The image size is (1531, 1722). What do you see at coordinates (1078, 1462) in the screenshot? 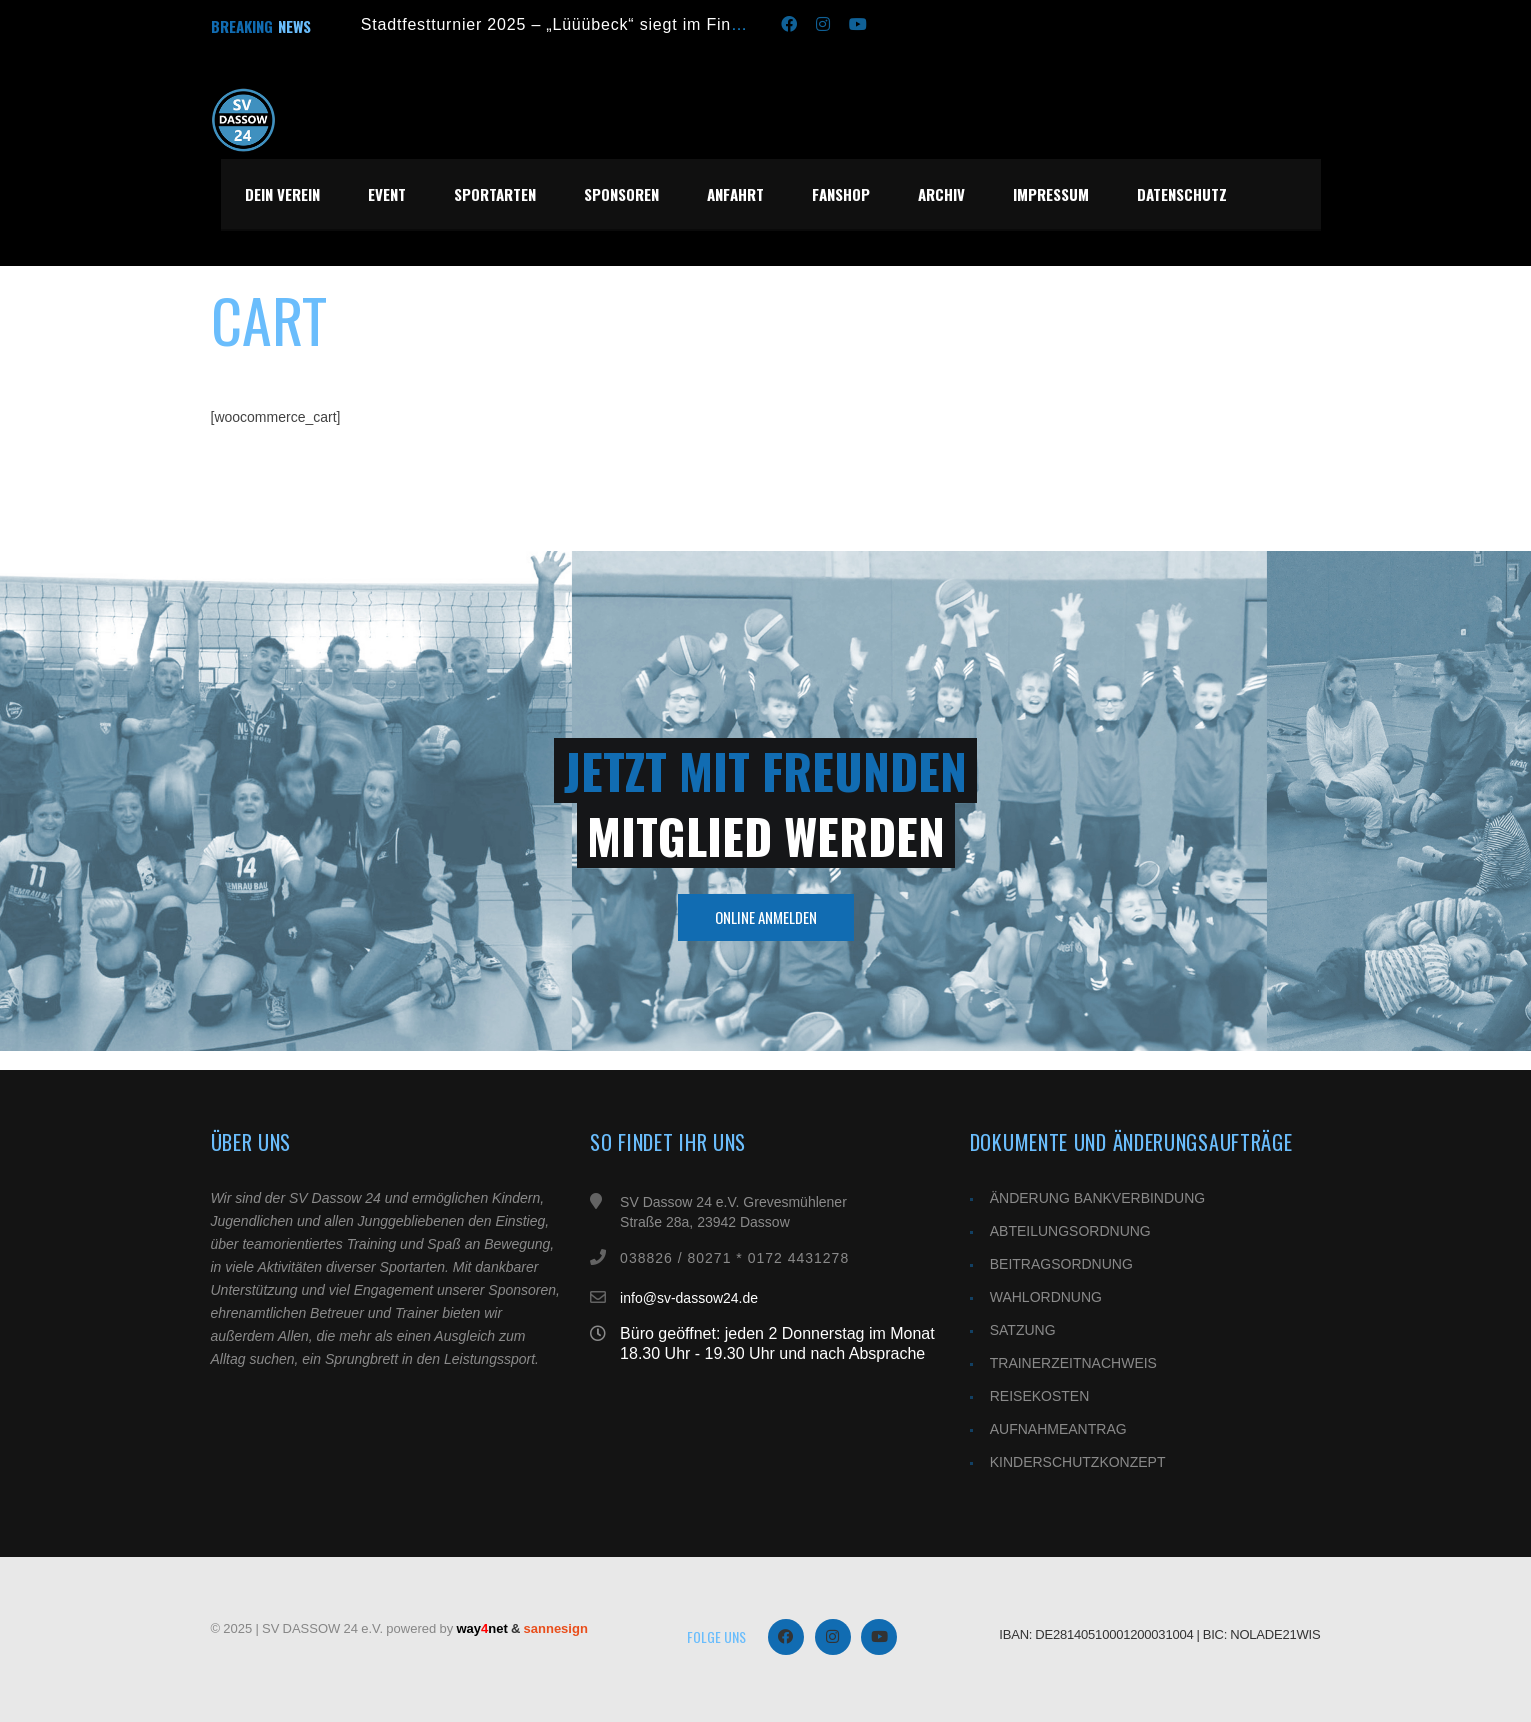
I see `KINDERSCHUTZKONZEPT` at bounding box center [1078, 1462].